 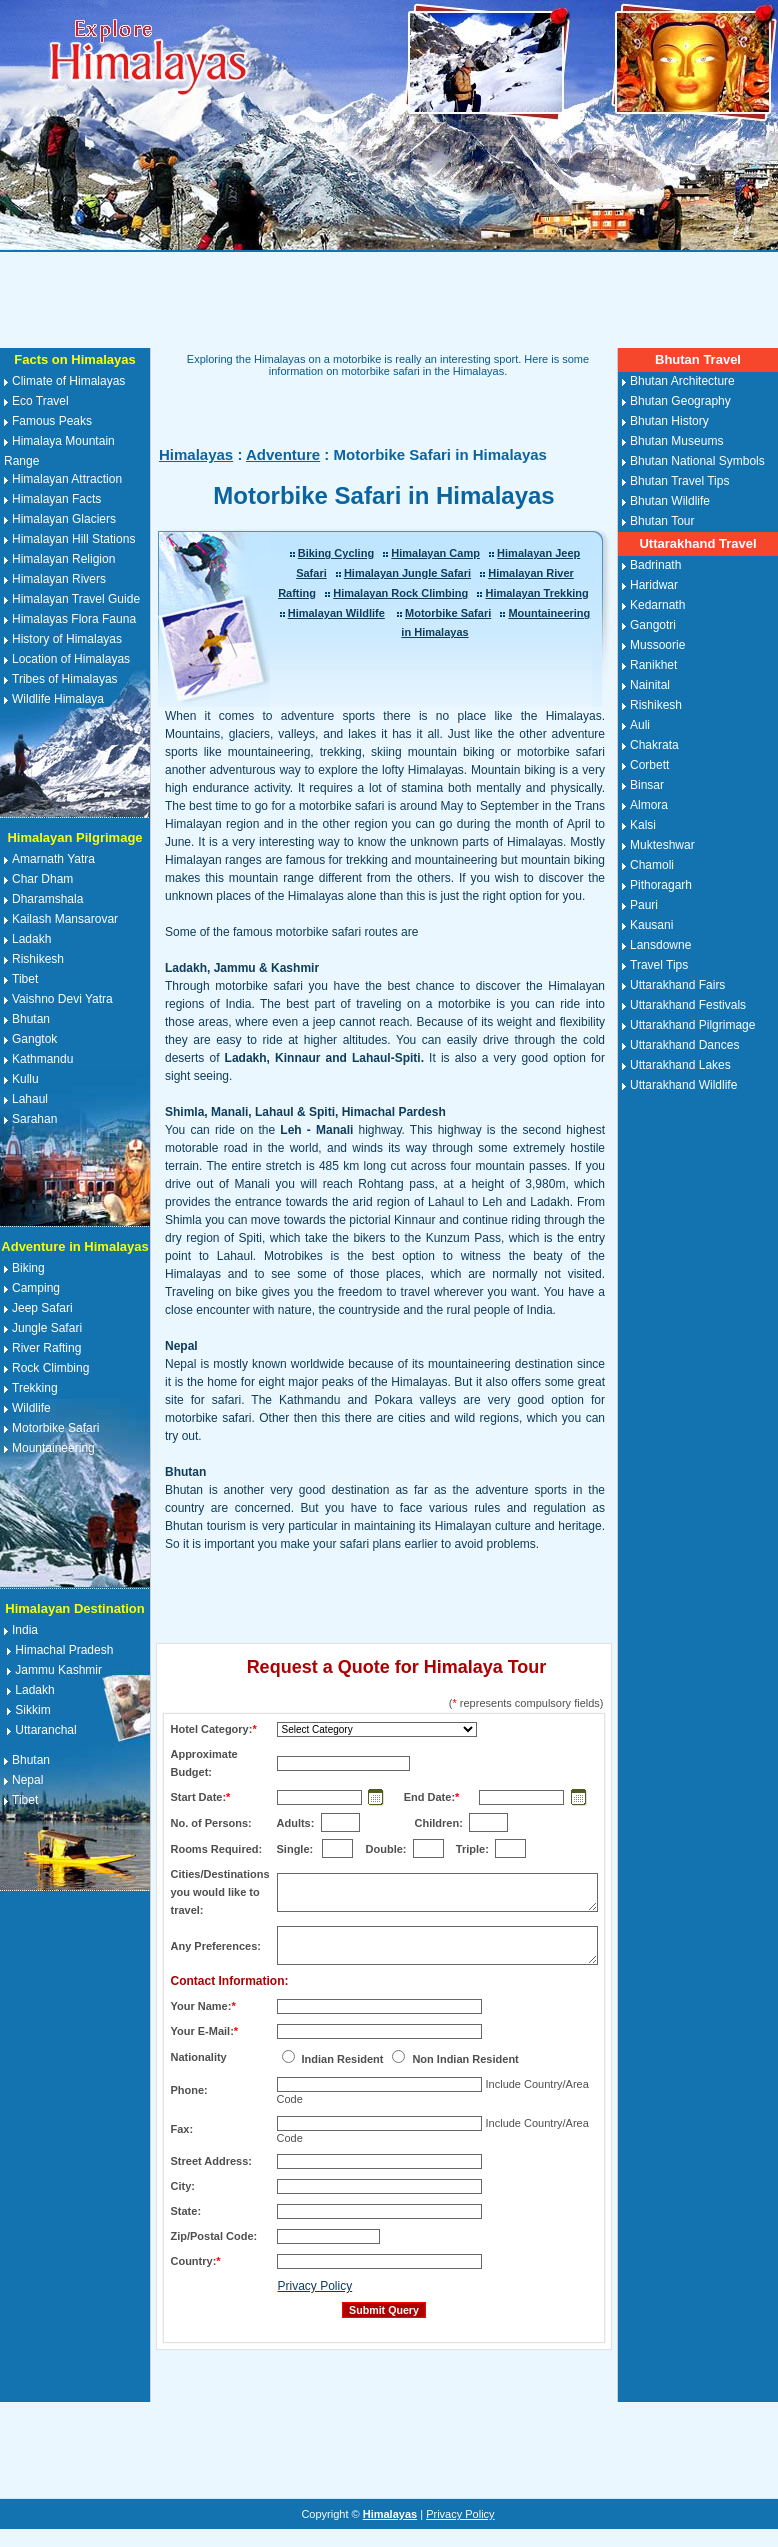 I want to click on Facts on Himalayas, so click(x=74, y=359).